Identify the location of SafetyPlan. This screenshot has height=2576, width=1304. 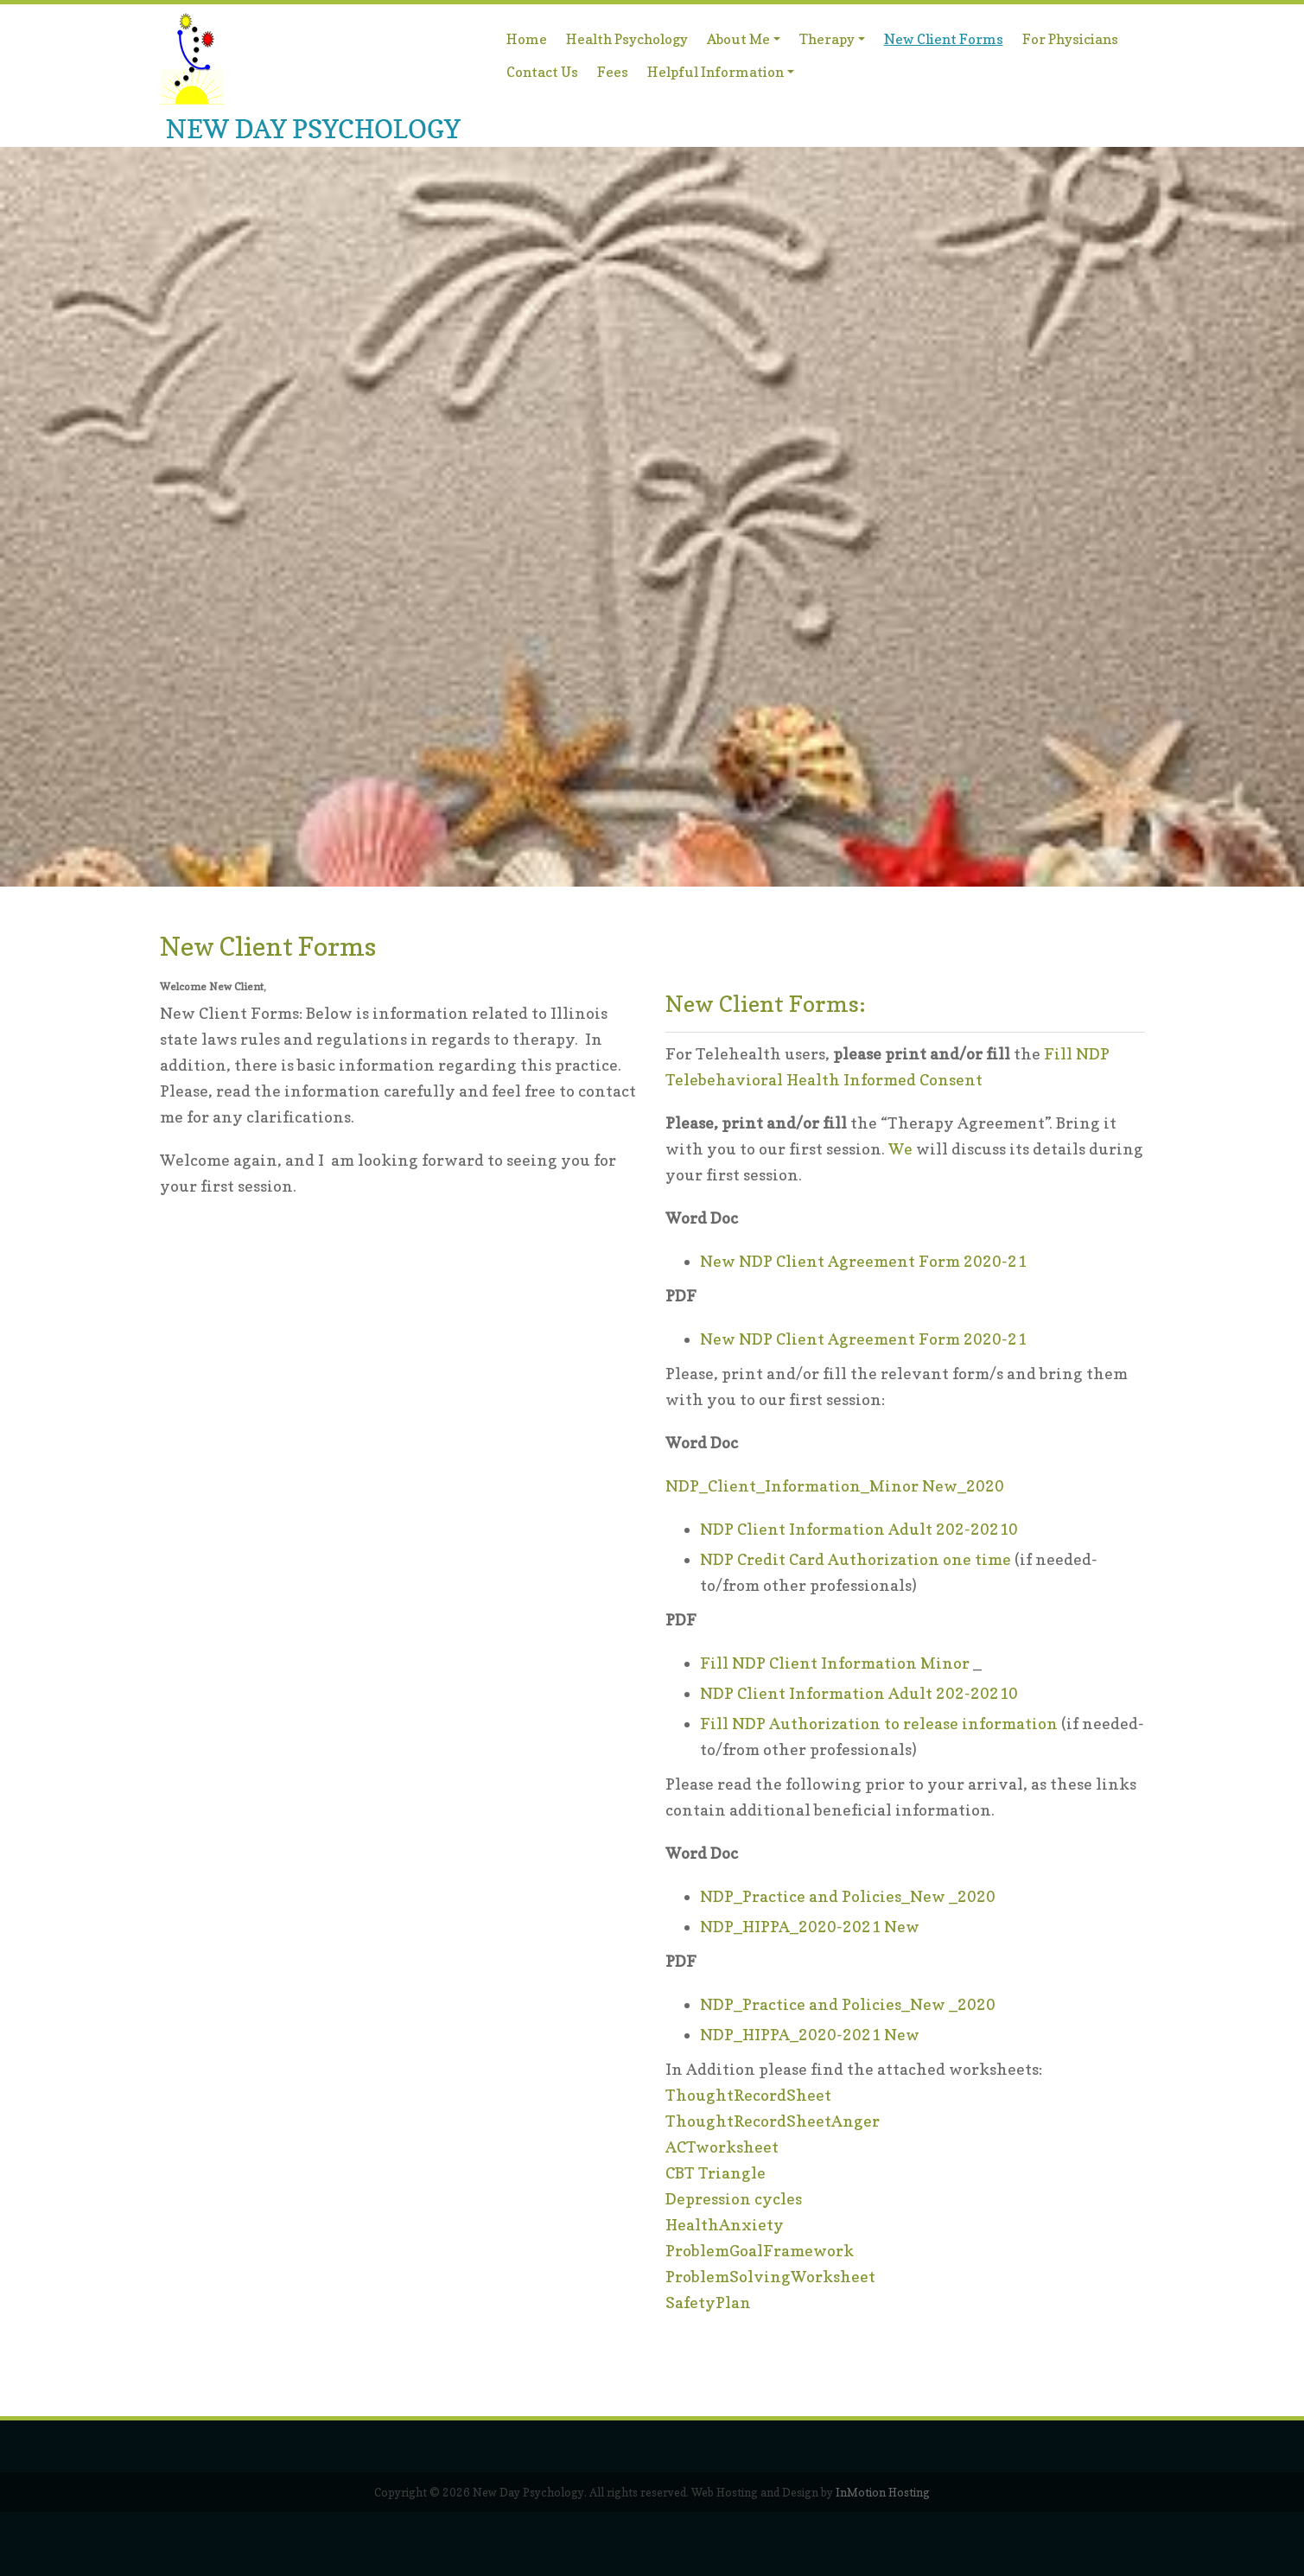
(708, 2302).